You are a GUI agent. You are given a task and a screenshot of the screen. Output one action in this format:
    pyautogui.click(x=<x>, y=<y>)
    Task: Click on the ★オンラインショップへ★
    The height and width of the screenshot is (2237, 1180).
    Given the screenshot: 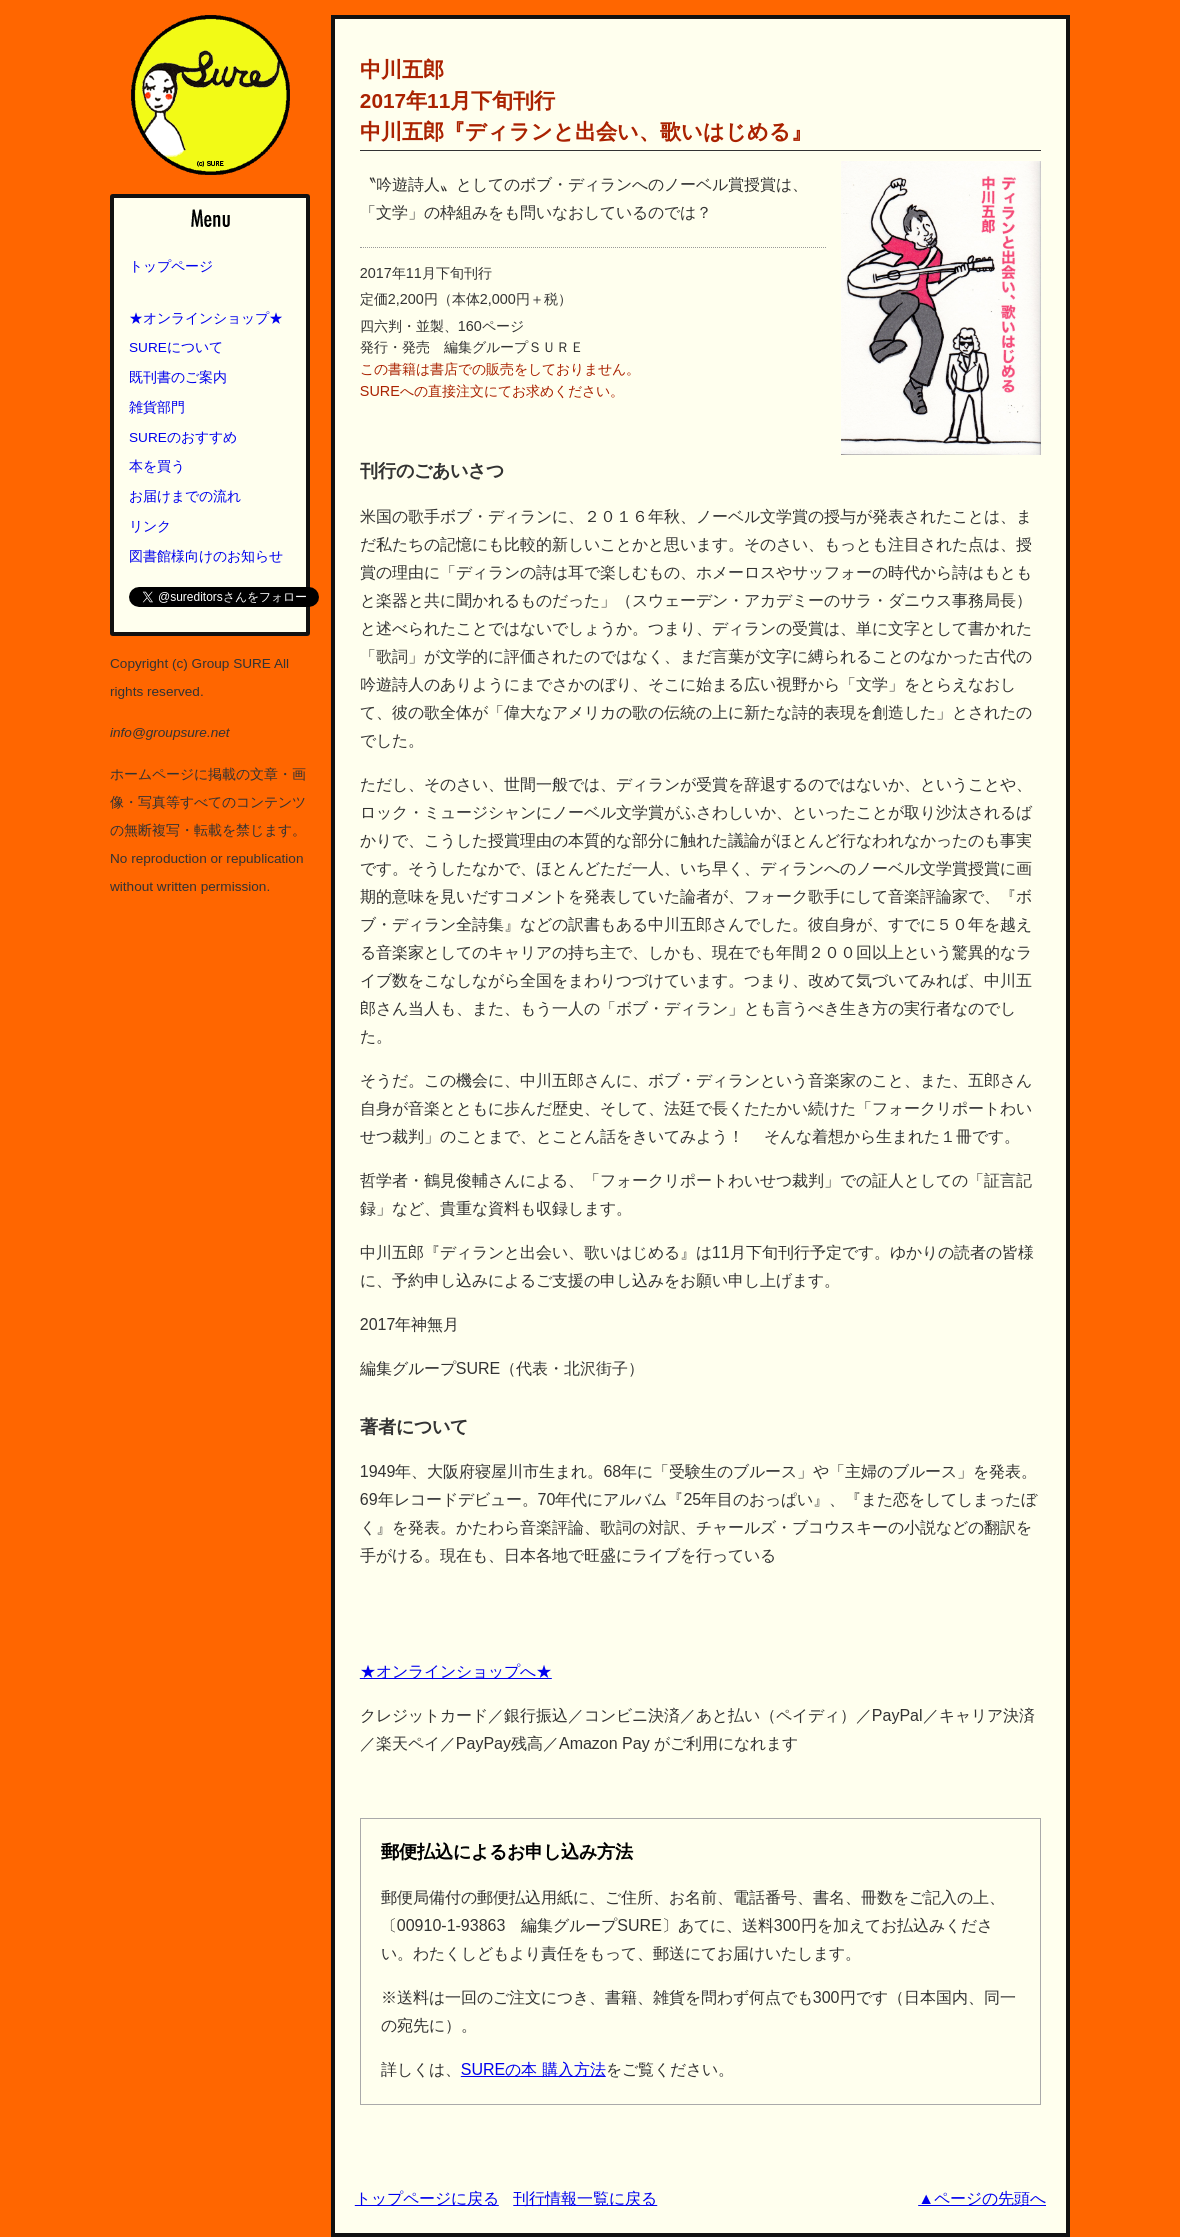 What is the action you would take?
    pyautogui.click(x=456, y=1671)
    